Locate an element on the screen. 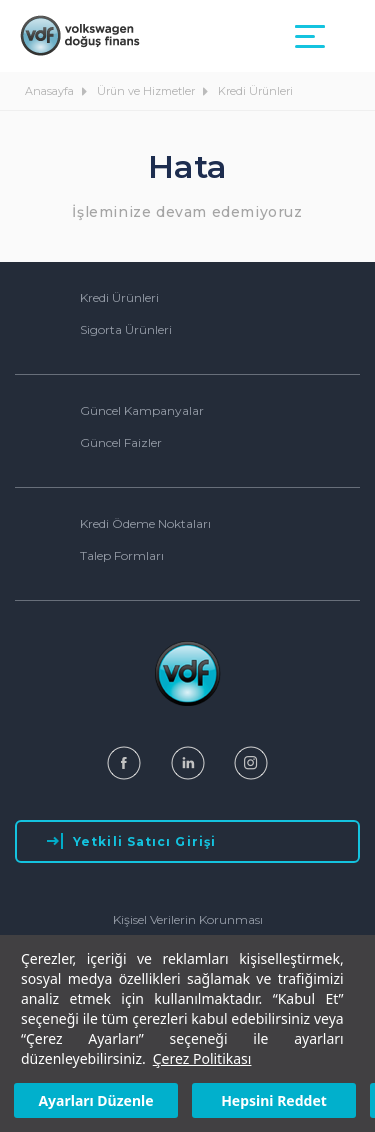 Image resolution: width=375 pixels, height=1132 pixels. Güncel Faizler is located at coordinates (121, 442).